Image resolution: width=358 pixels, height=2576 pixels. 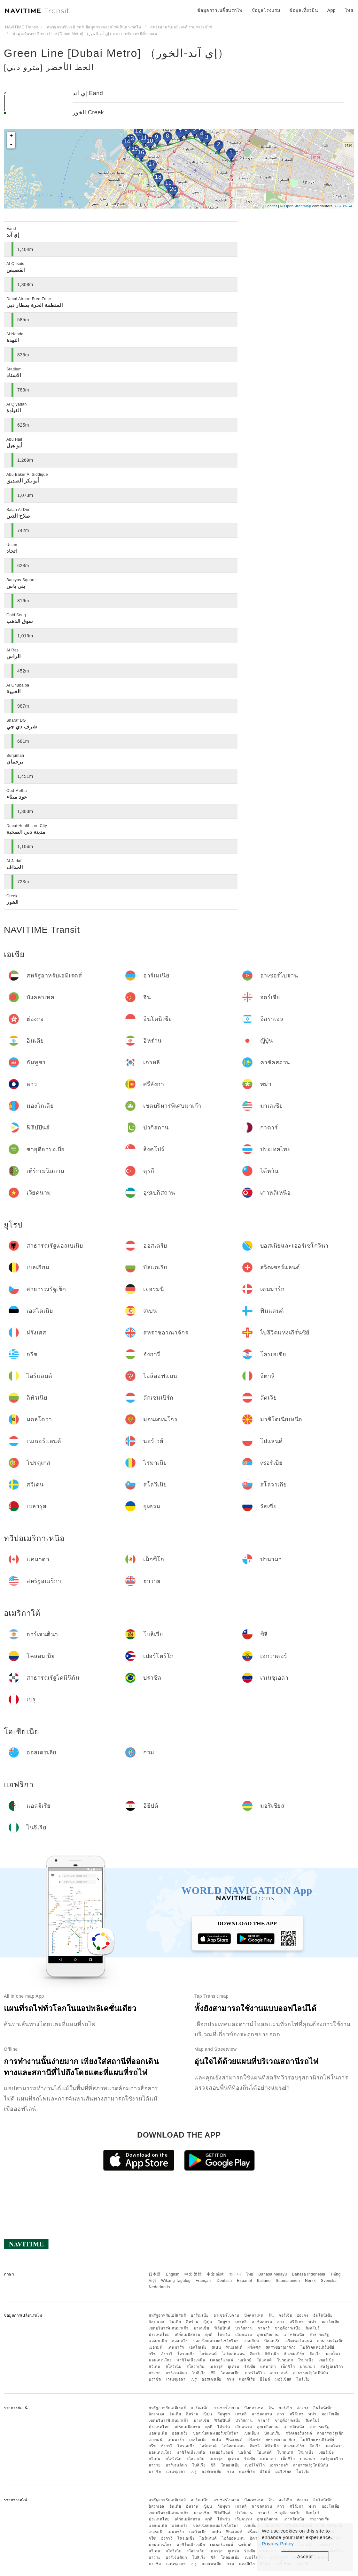 What do you see at coordinates (244, 2280) in the screenshot?
I see `Español` at bounding box center [244, 2280].